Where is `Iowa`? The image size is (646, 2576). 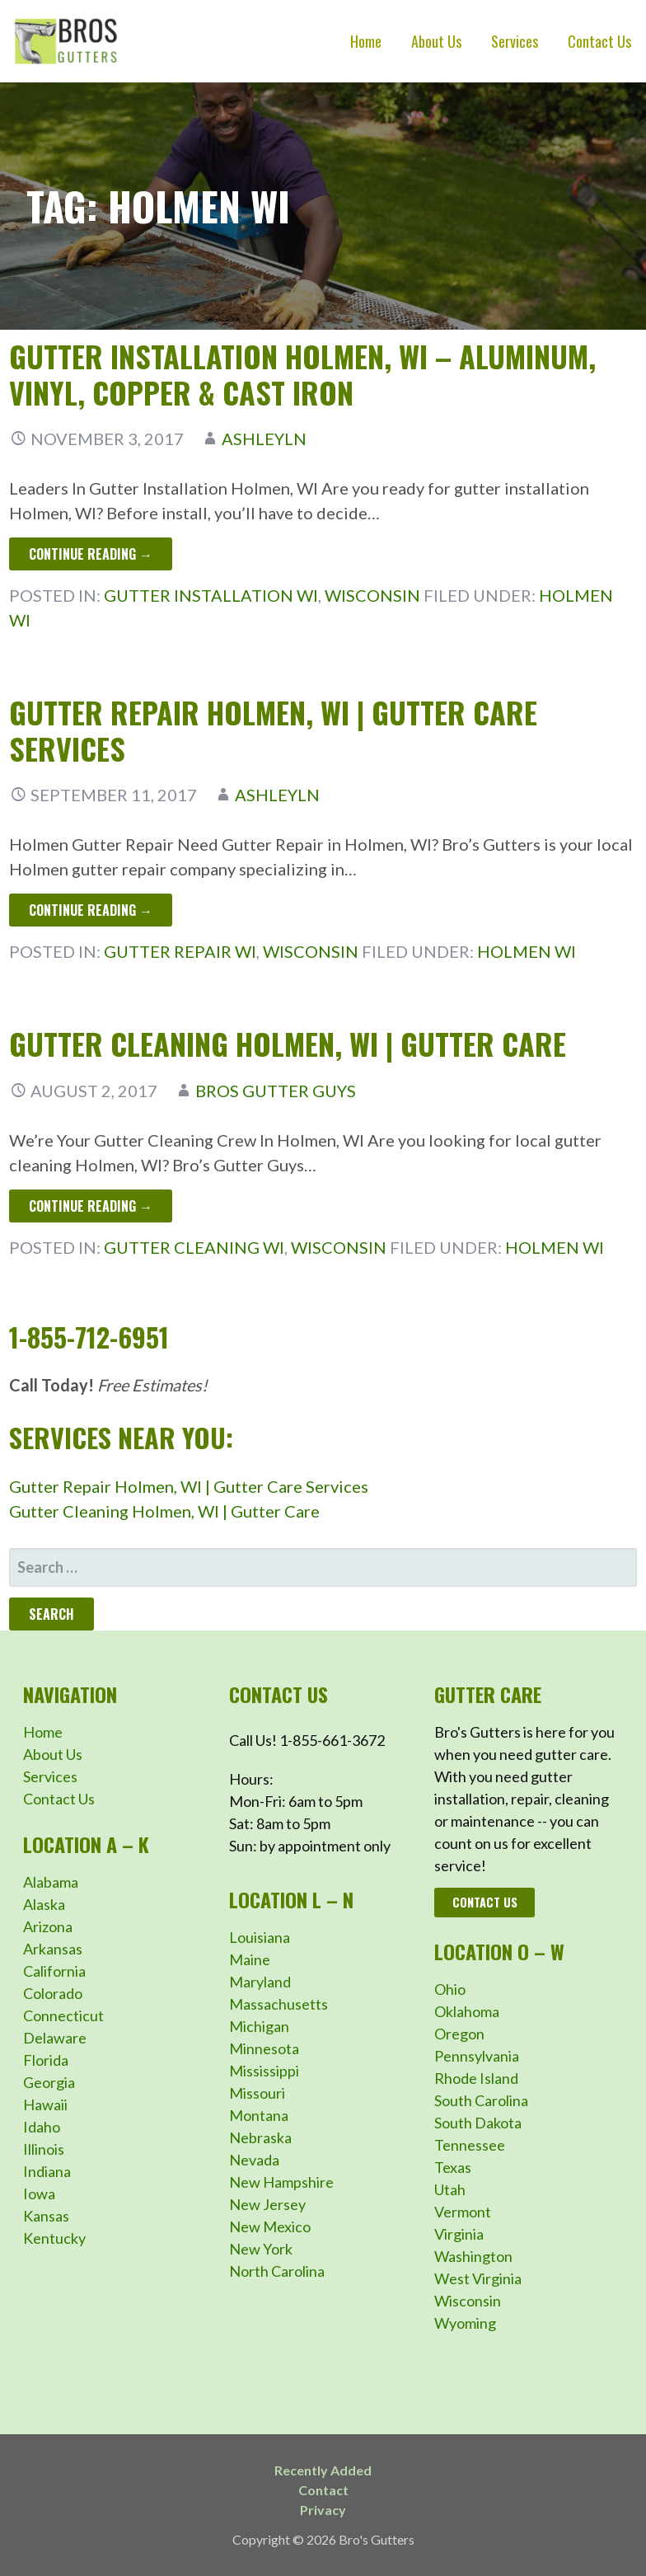 Iowa is located at coordinates (39, 2193).